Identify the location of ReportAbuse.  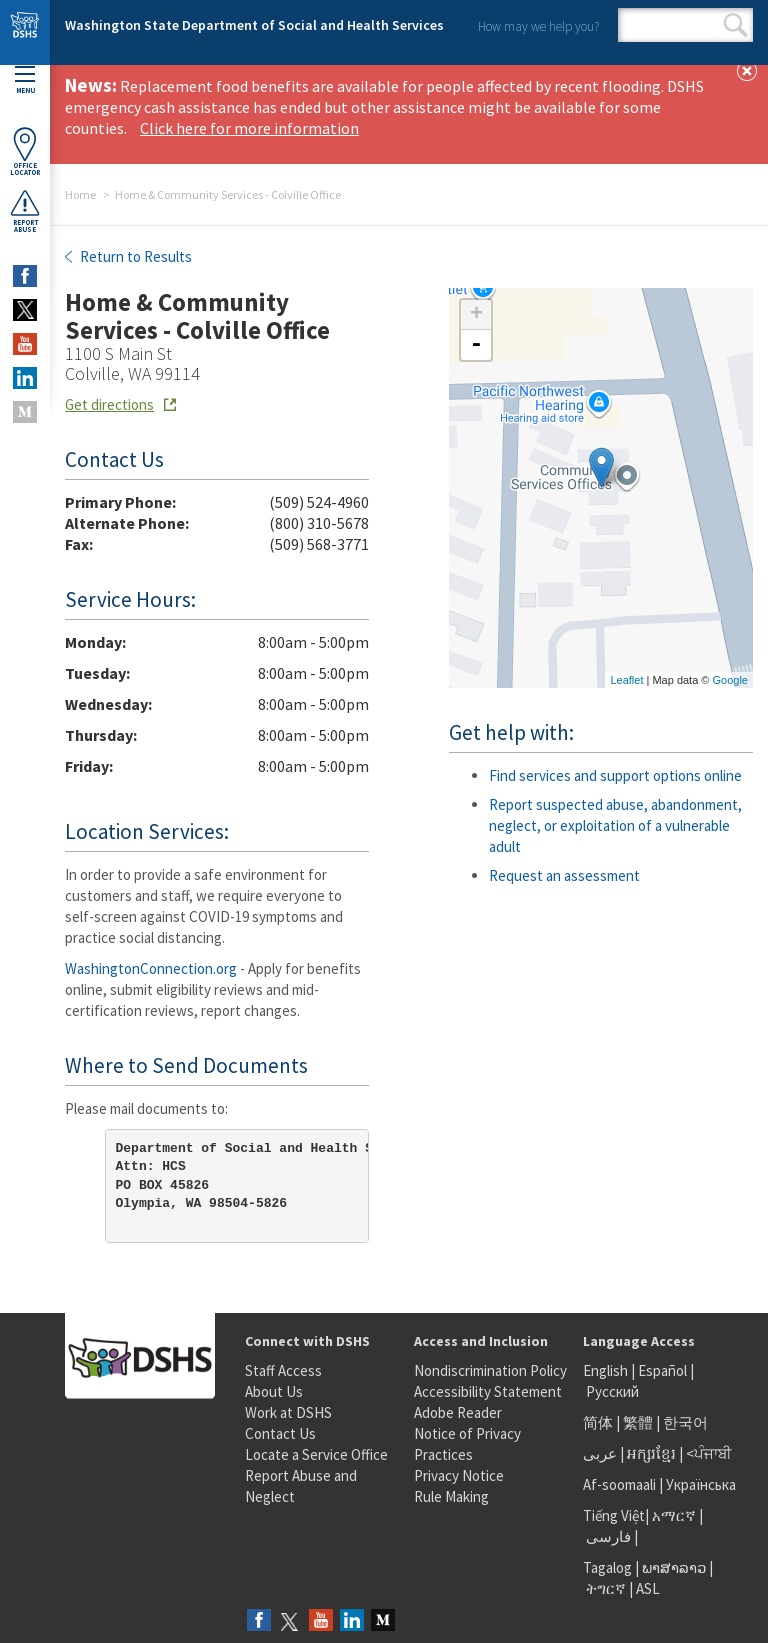
(25, 211).